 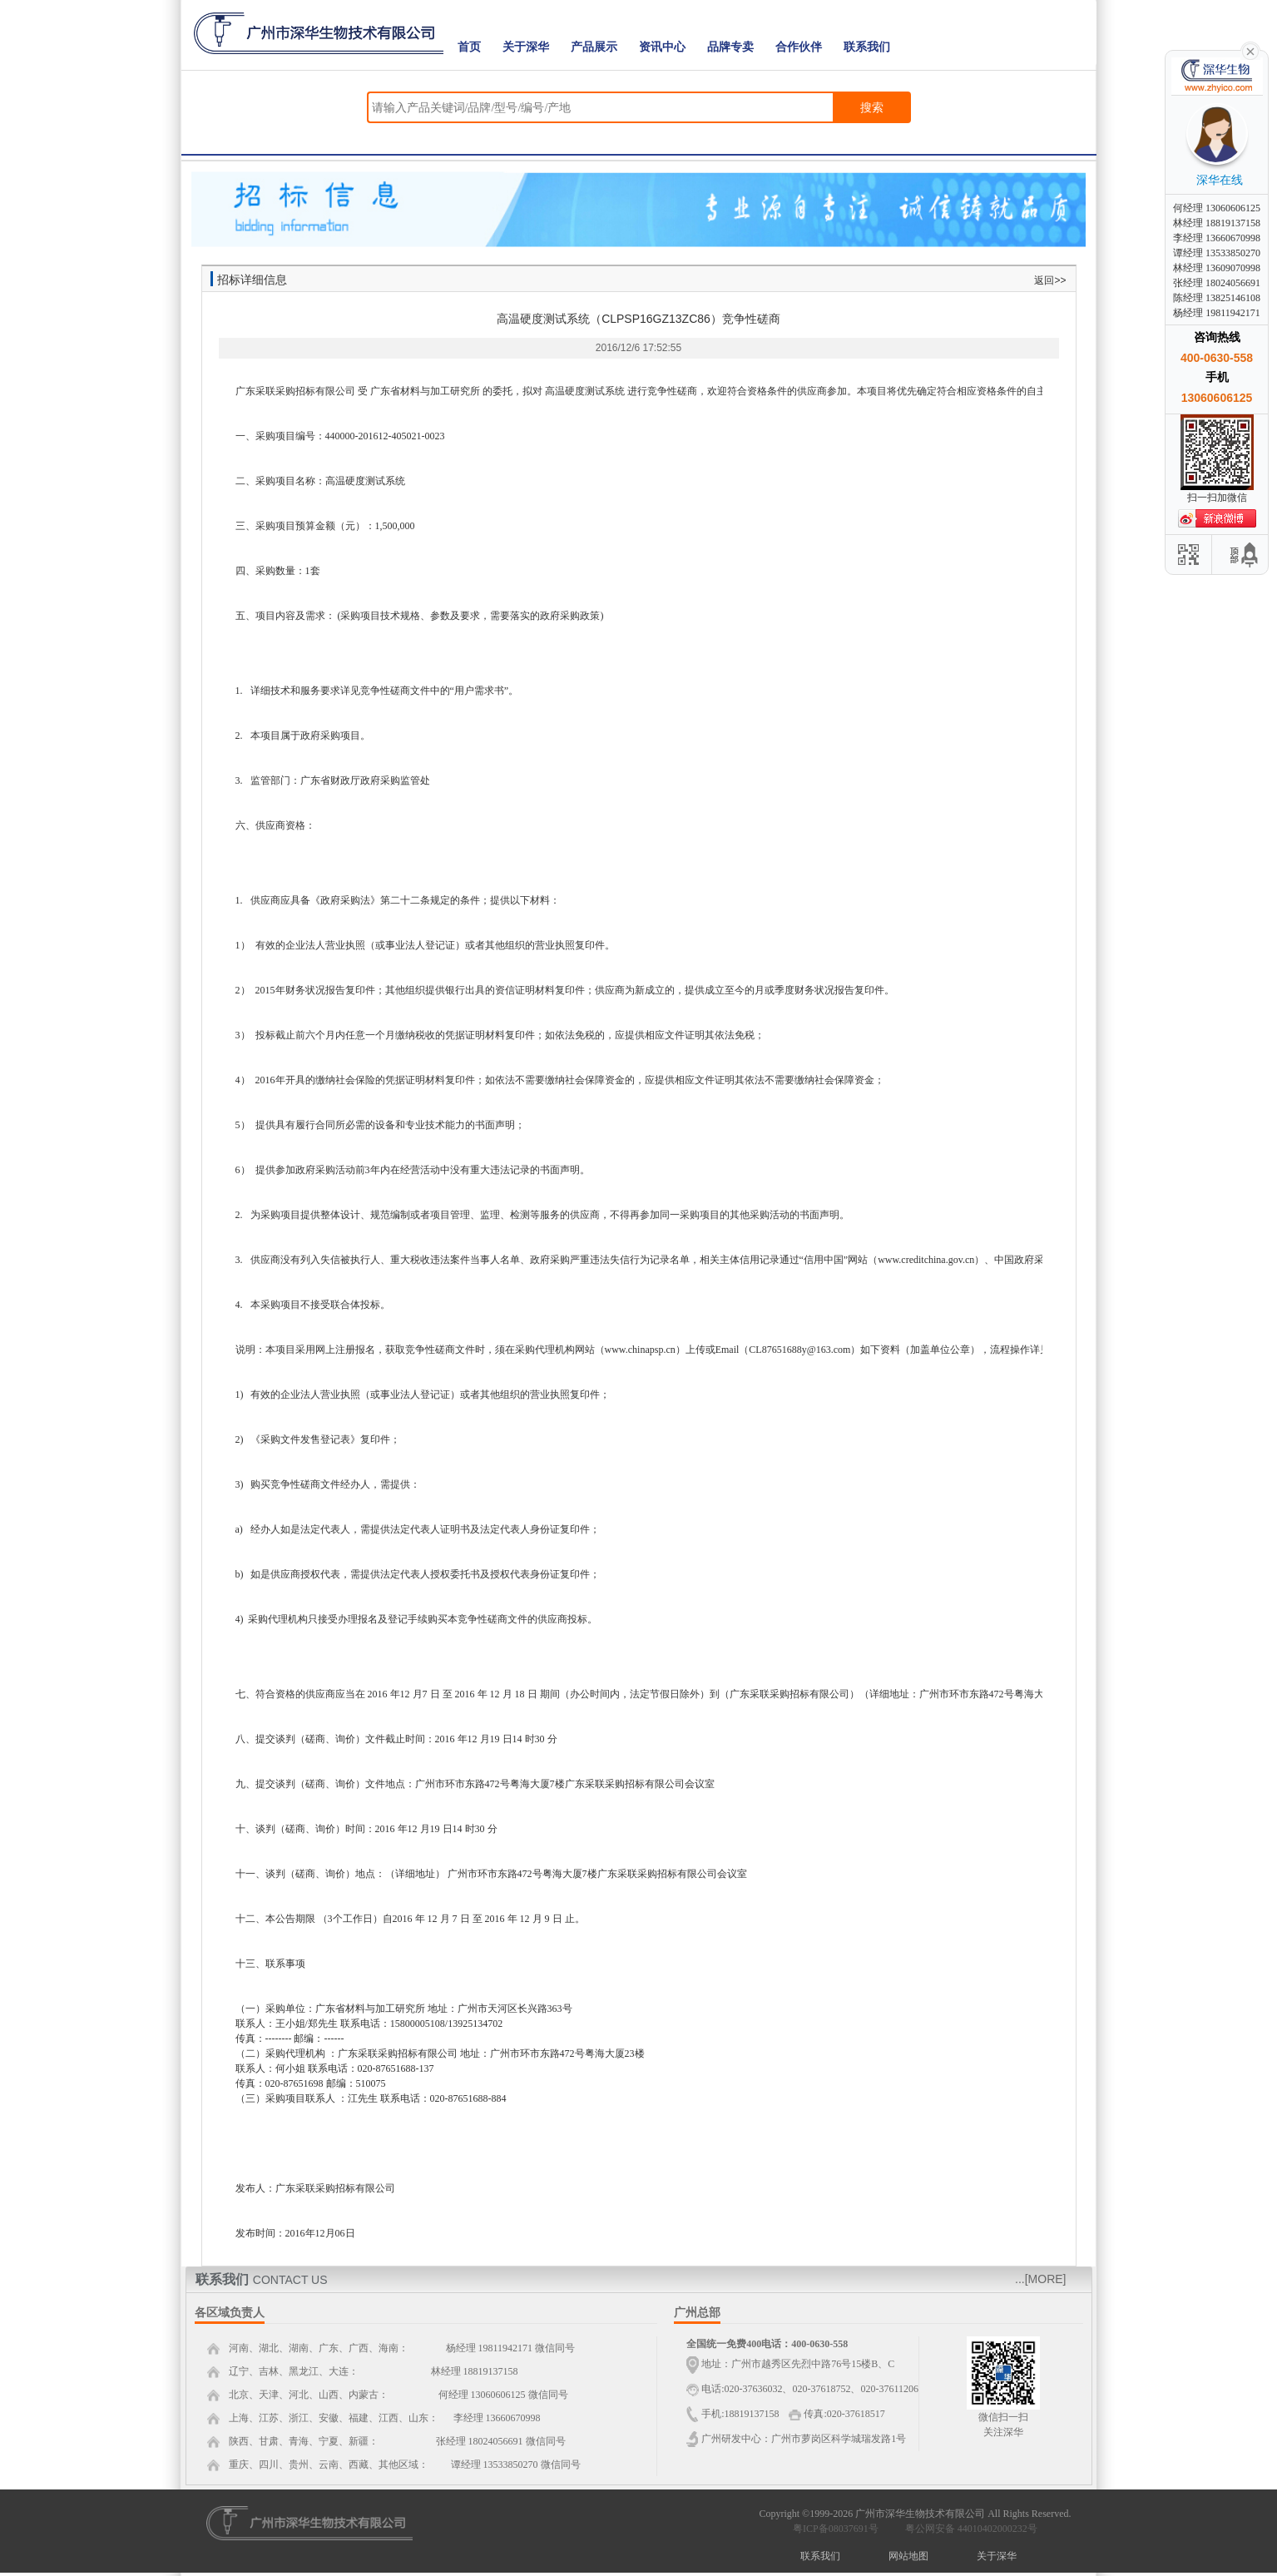 What do you see at coordinates (594, 47) in the screenshot?
I see `产品展示` at bounding box center [594, 47].